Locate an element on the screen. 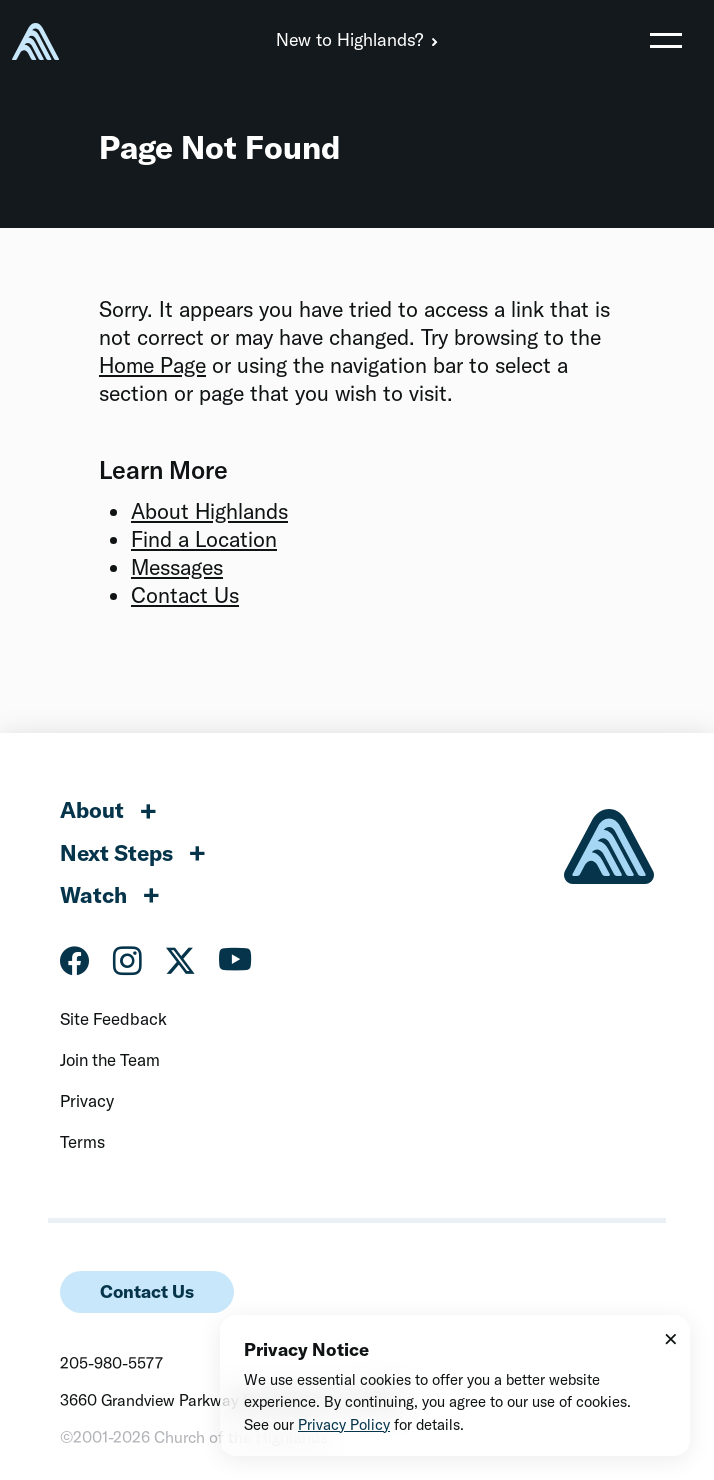 This screenshot has width=714, height=1480. Terms is located at coordinates (82, 1141).